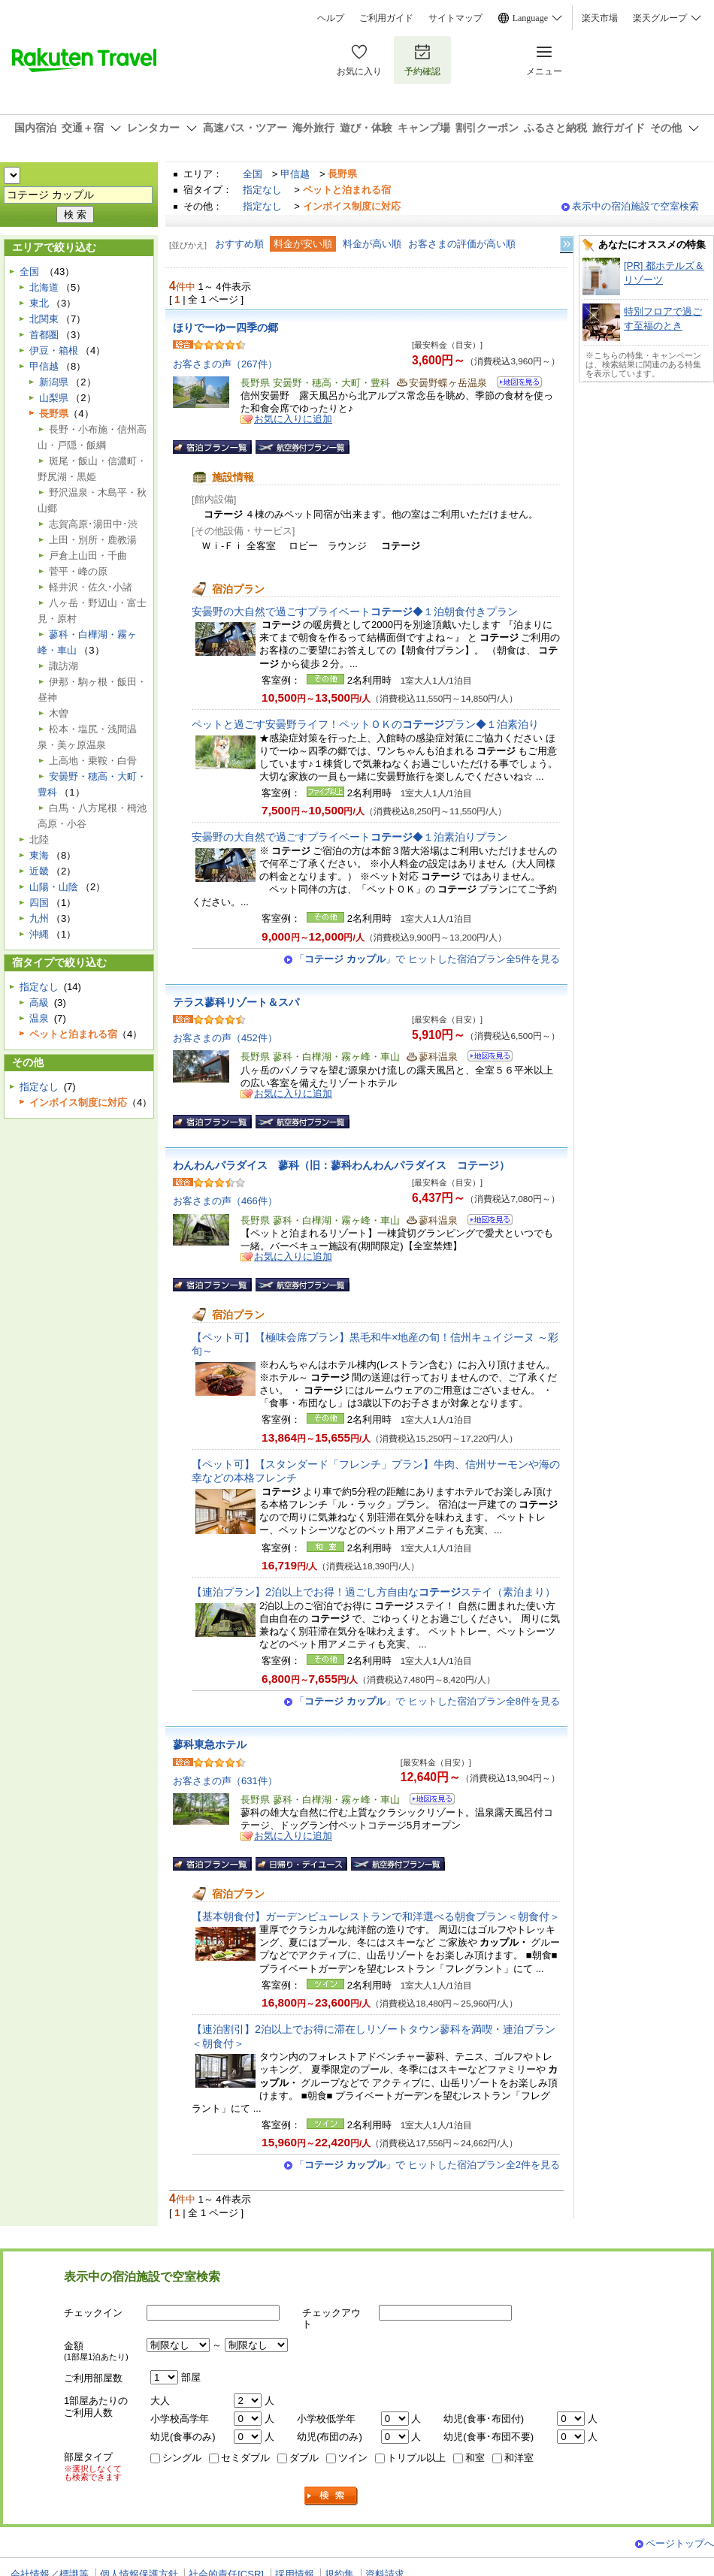 The width and height of the screenshot is (714, 2576). I want to click on 和室, so click(475, 2457).